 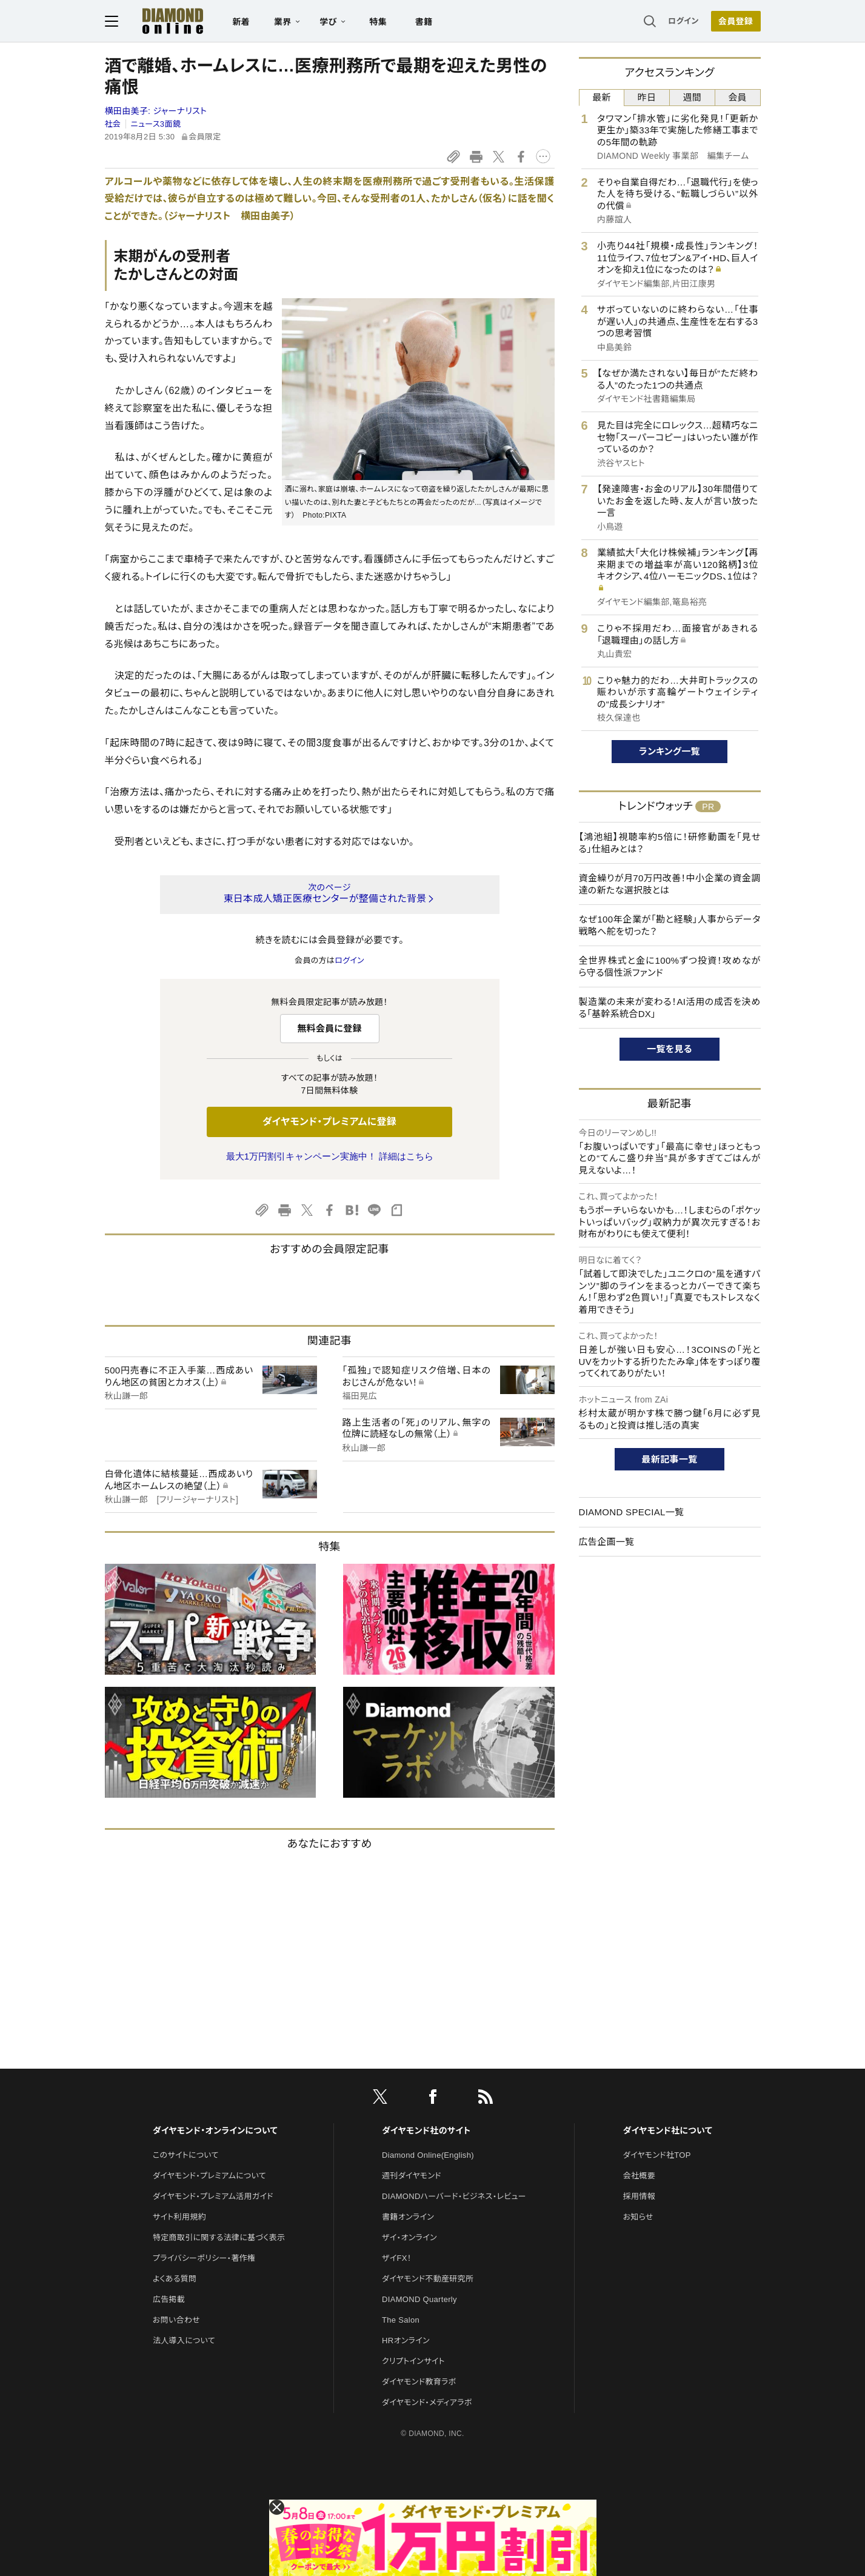 I want to click on The Salon, so click(x=400, y=2319).